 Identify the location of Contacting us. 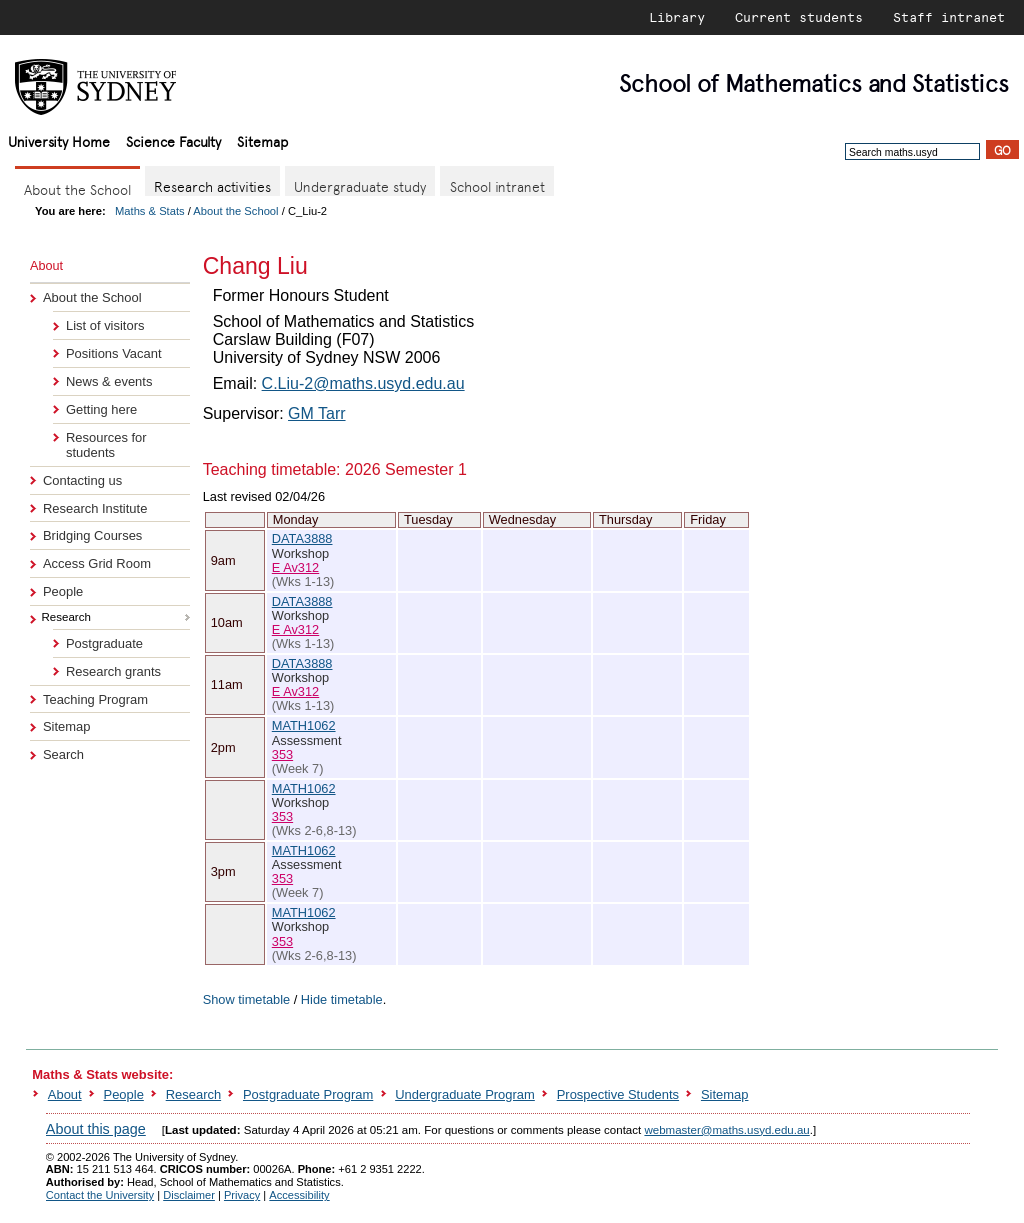
(82, 480).